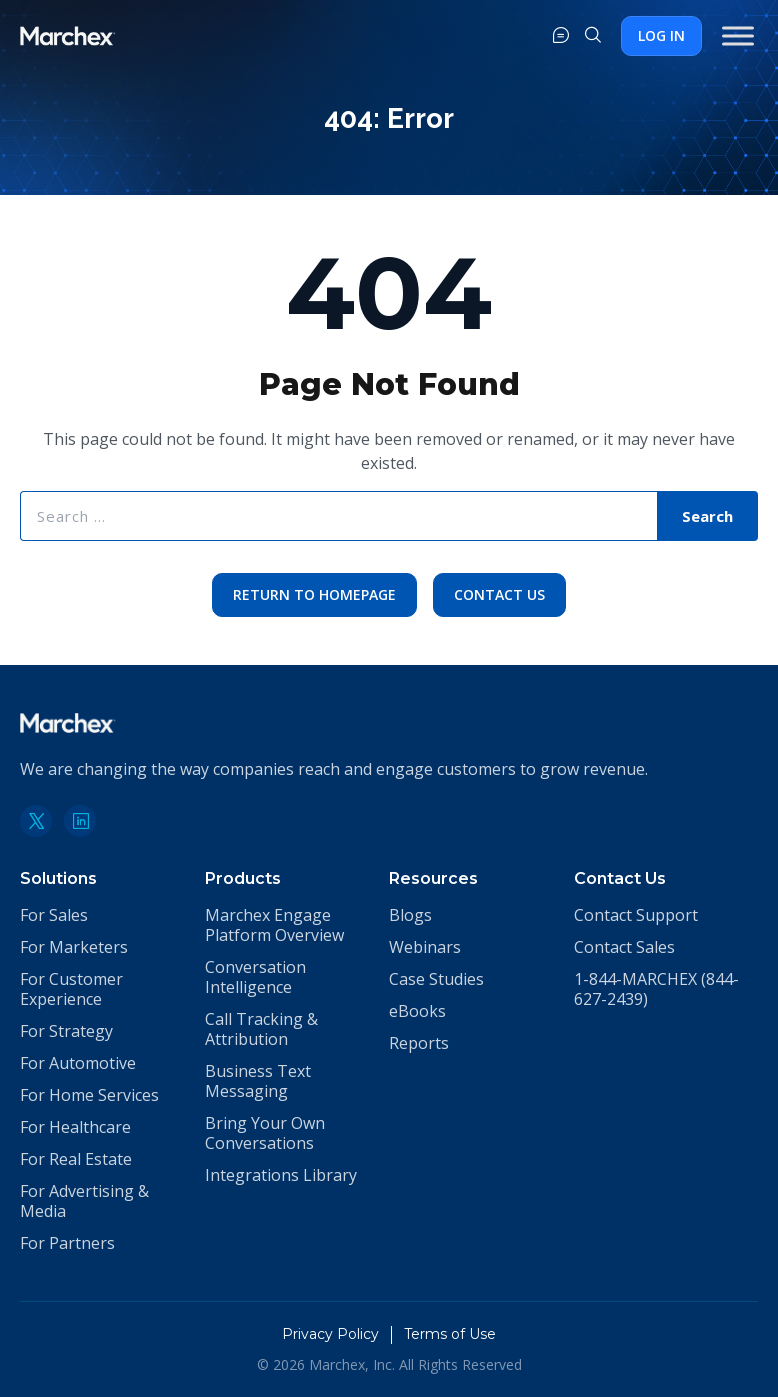 Image resolution: width=778 pixels, height=1397 pixels. Describe the element at coordinates (450, 1334) in the screenshot. I see `Terms of Use` at that location.